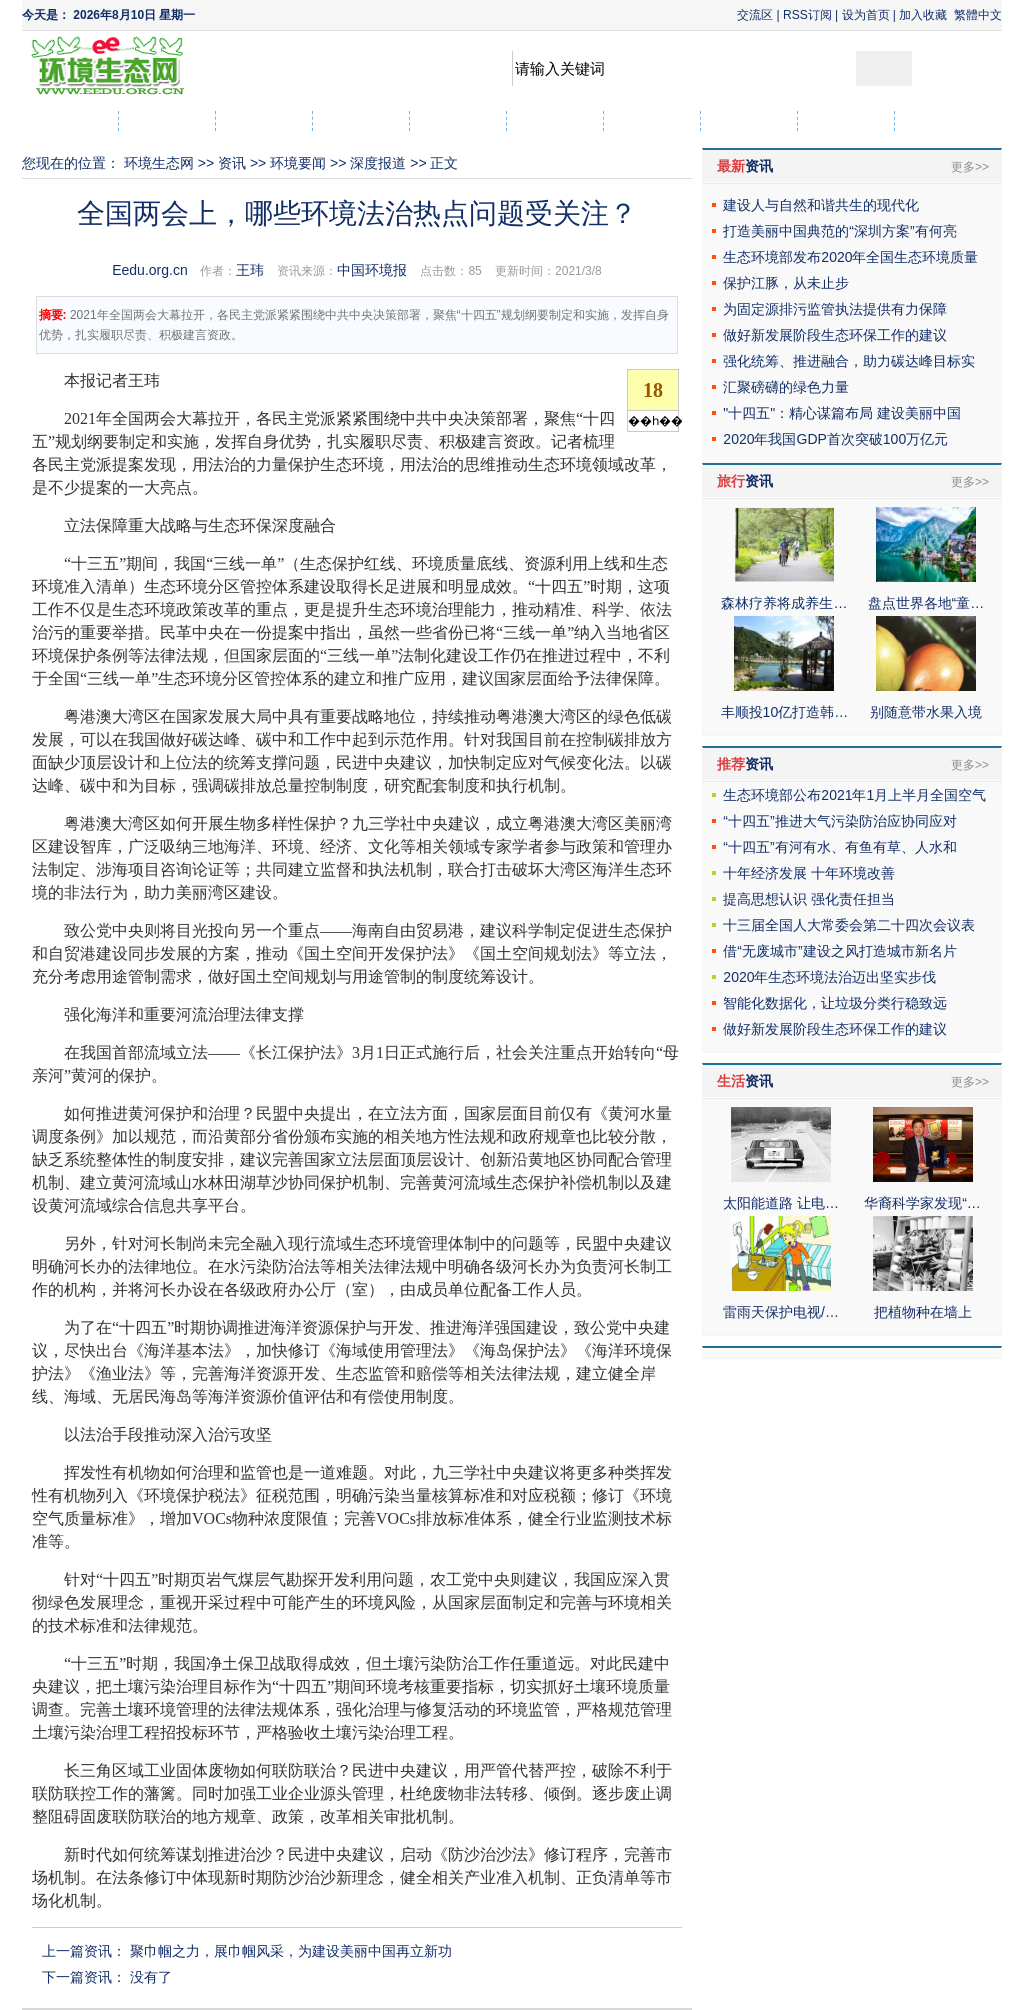 The width and height of the screenshot is (1024, 2010). I want to click on 环境生态网, so click(159, 163).